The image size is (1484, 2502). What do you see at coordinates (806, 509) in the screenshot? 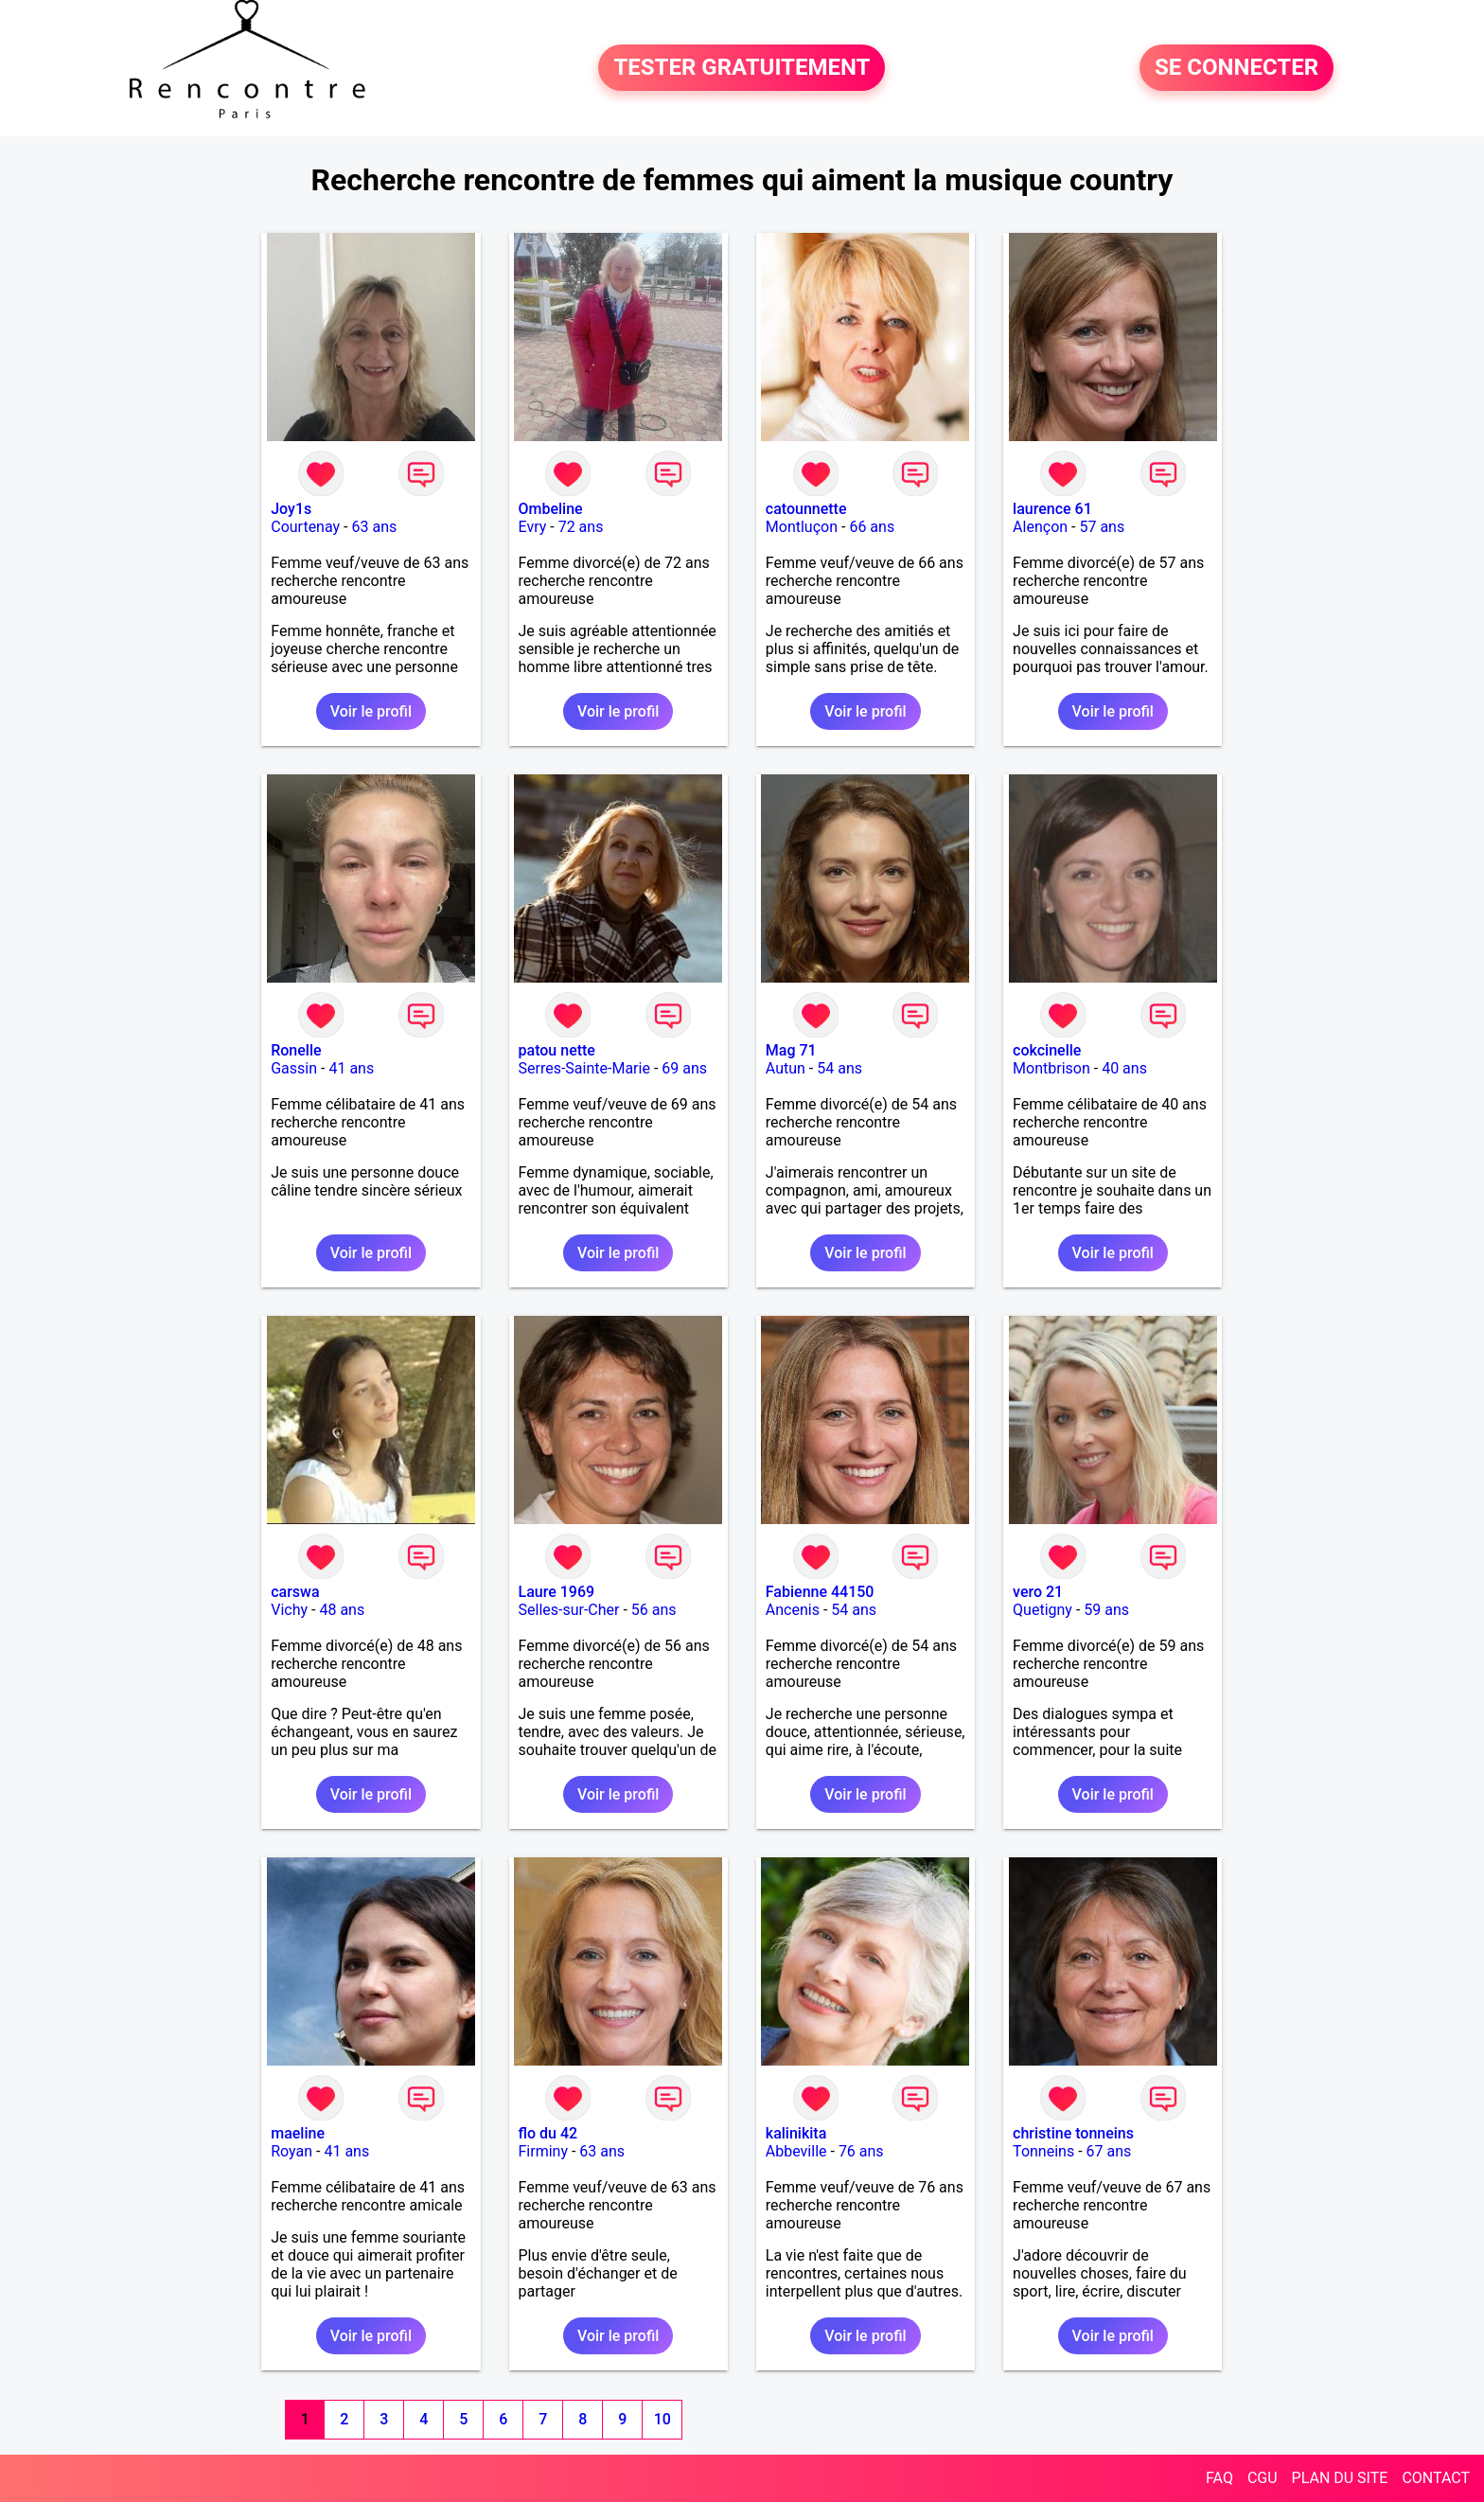
I see `catounnette` at bounding box center [806, 509].